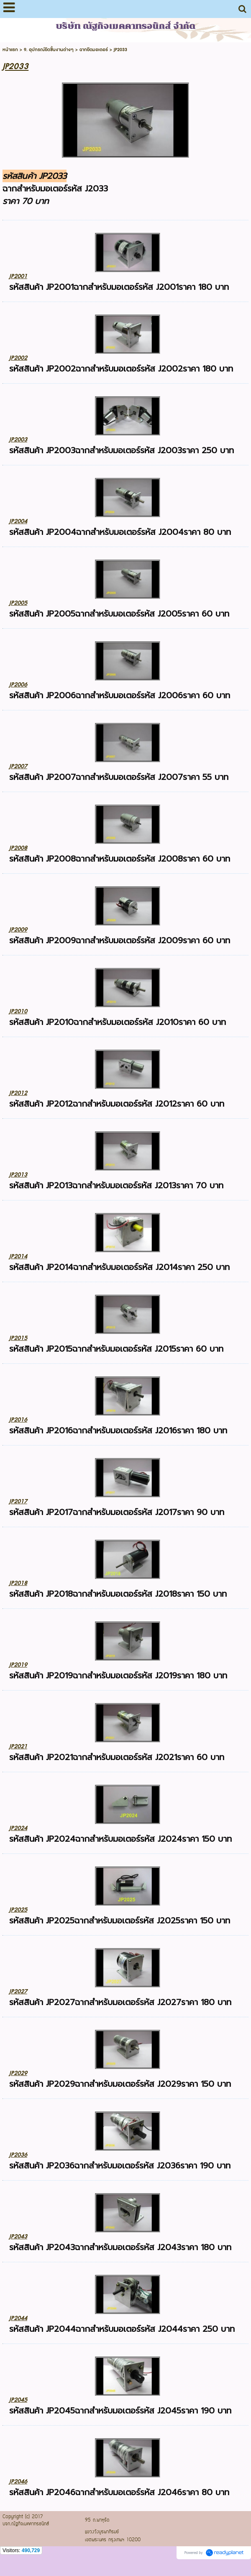 This screenshot has width=251, height=2576. I want to click on JP2004, so click(18, 521).